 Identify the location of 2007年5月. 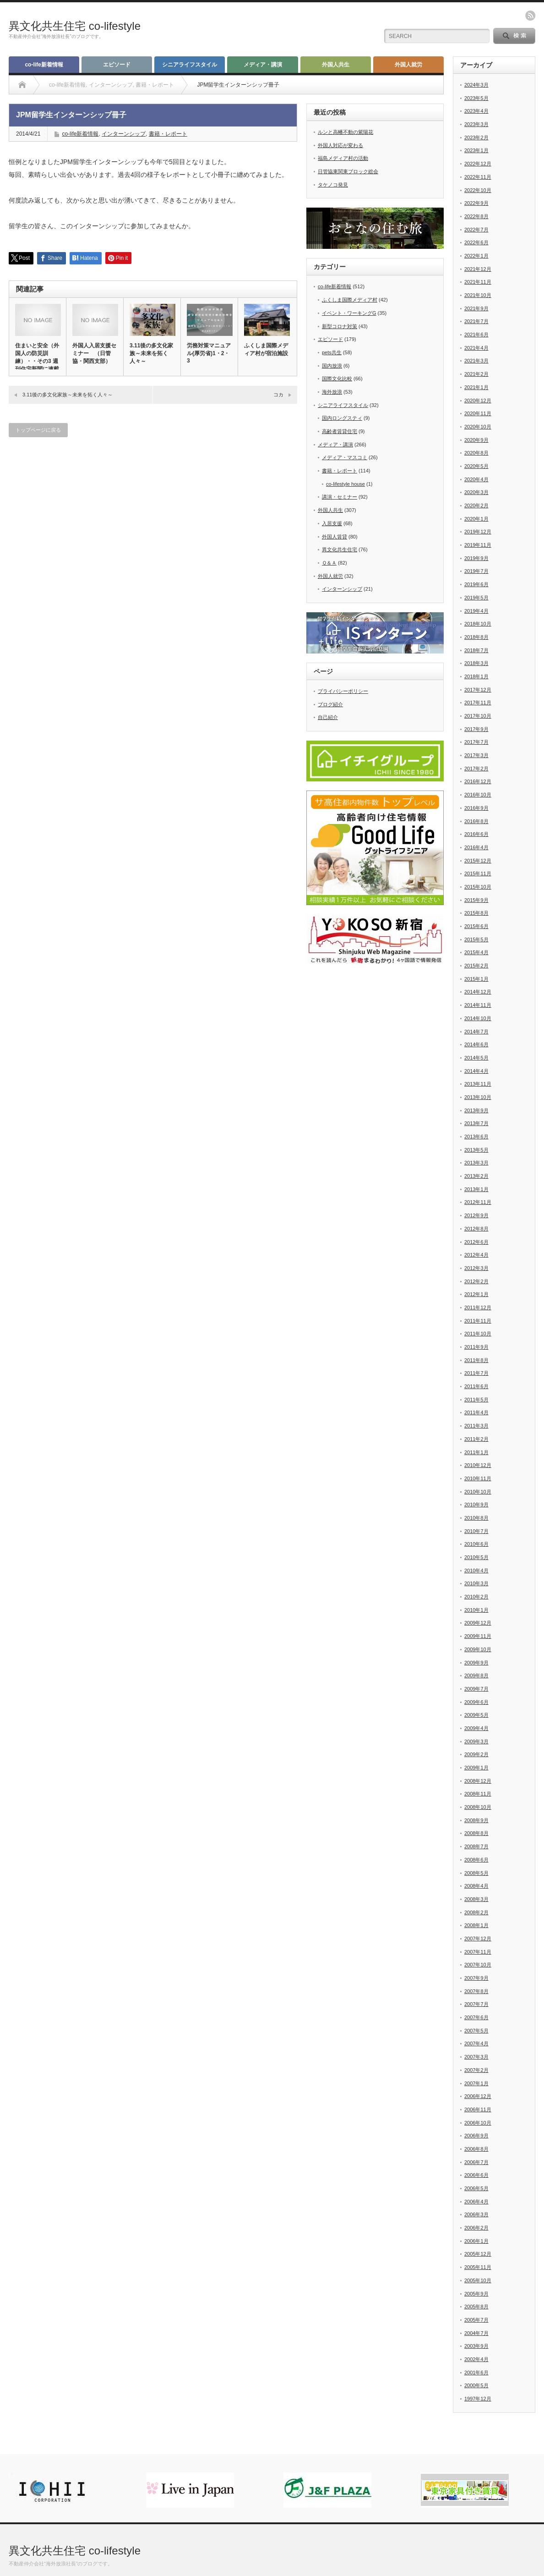
(476, 2030).